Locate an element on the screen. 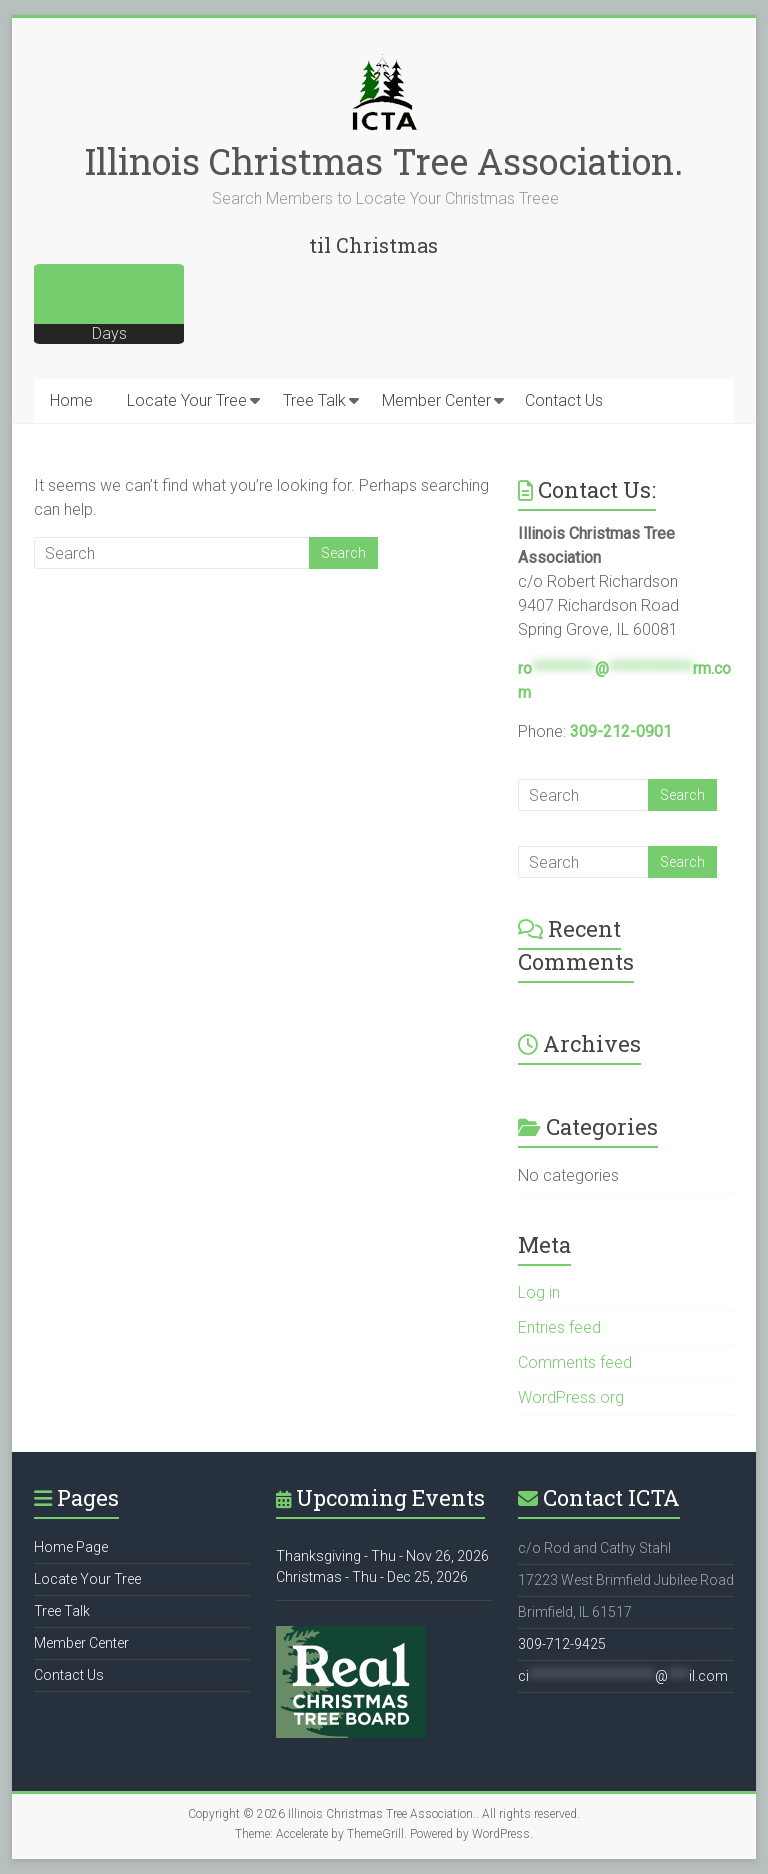  WordPress.org is located at coordinates (571, 1397).